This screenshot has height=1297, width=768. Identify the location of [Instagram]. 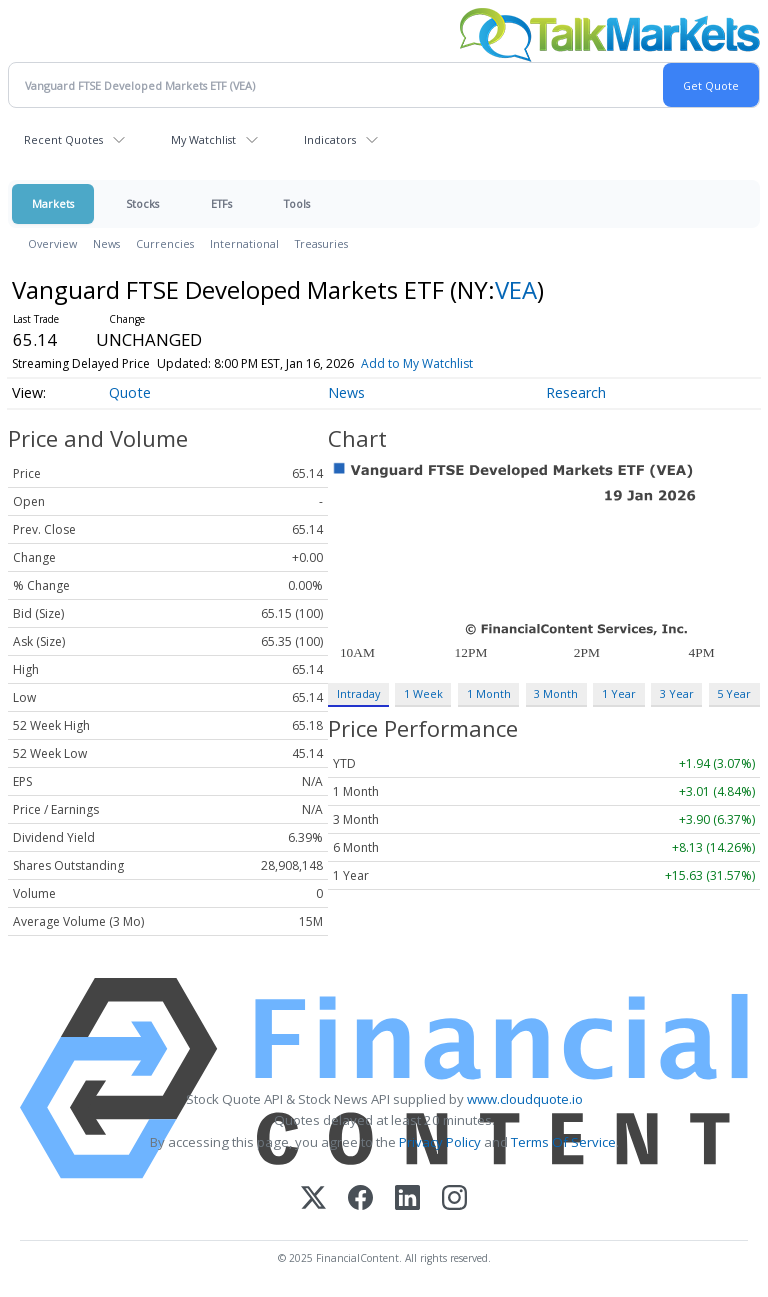
(454, 1199).